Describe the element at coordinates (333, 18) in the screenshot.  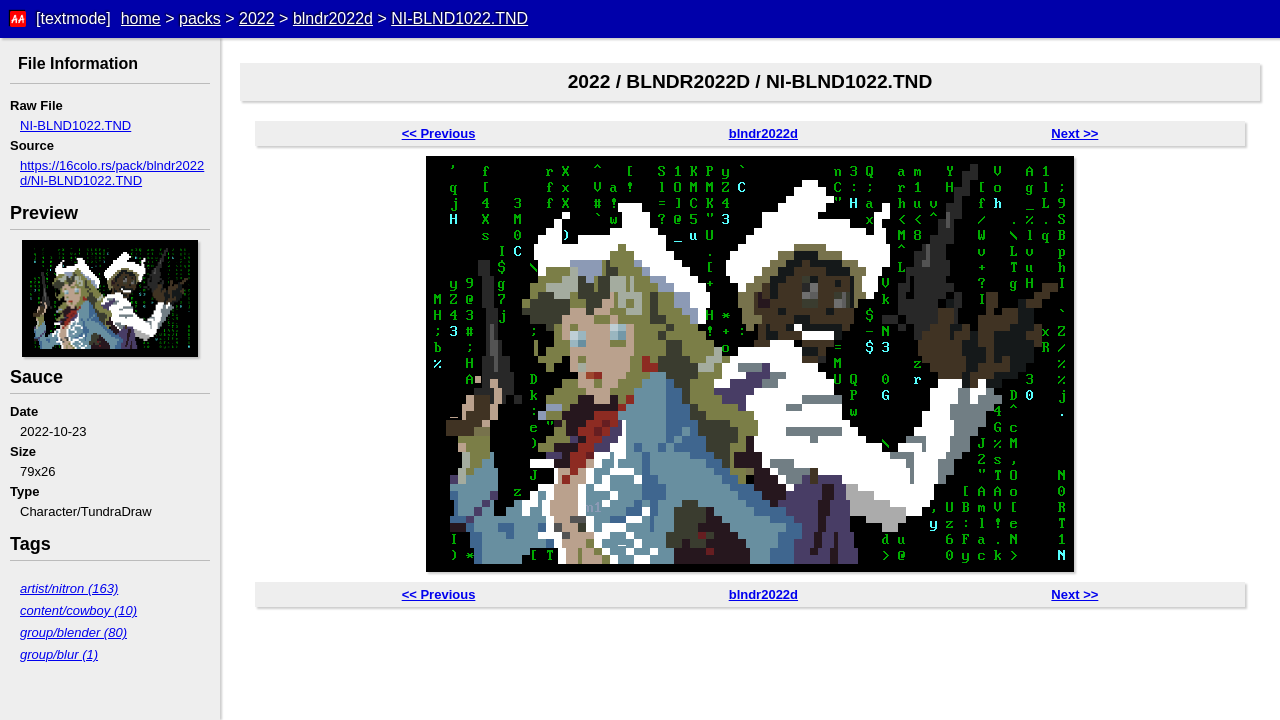
I see `blndr2022d` at that location.